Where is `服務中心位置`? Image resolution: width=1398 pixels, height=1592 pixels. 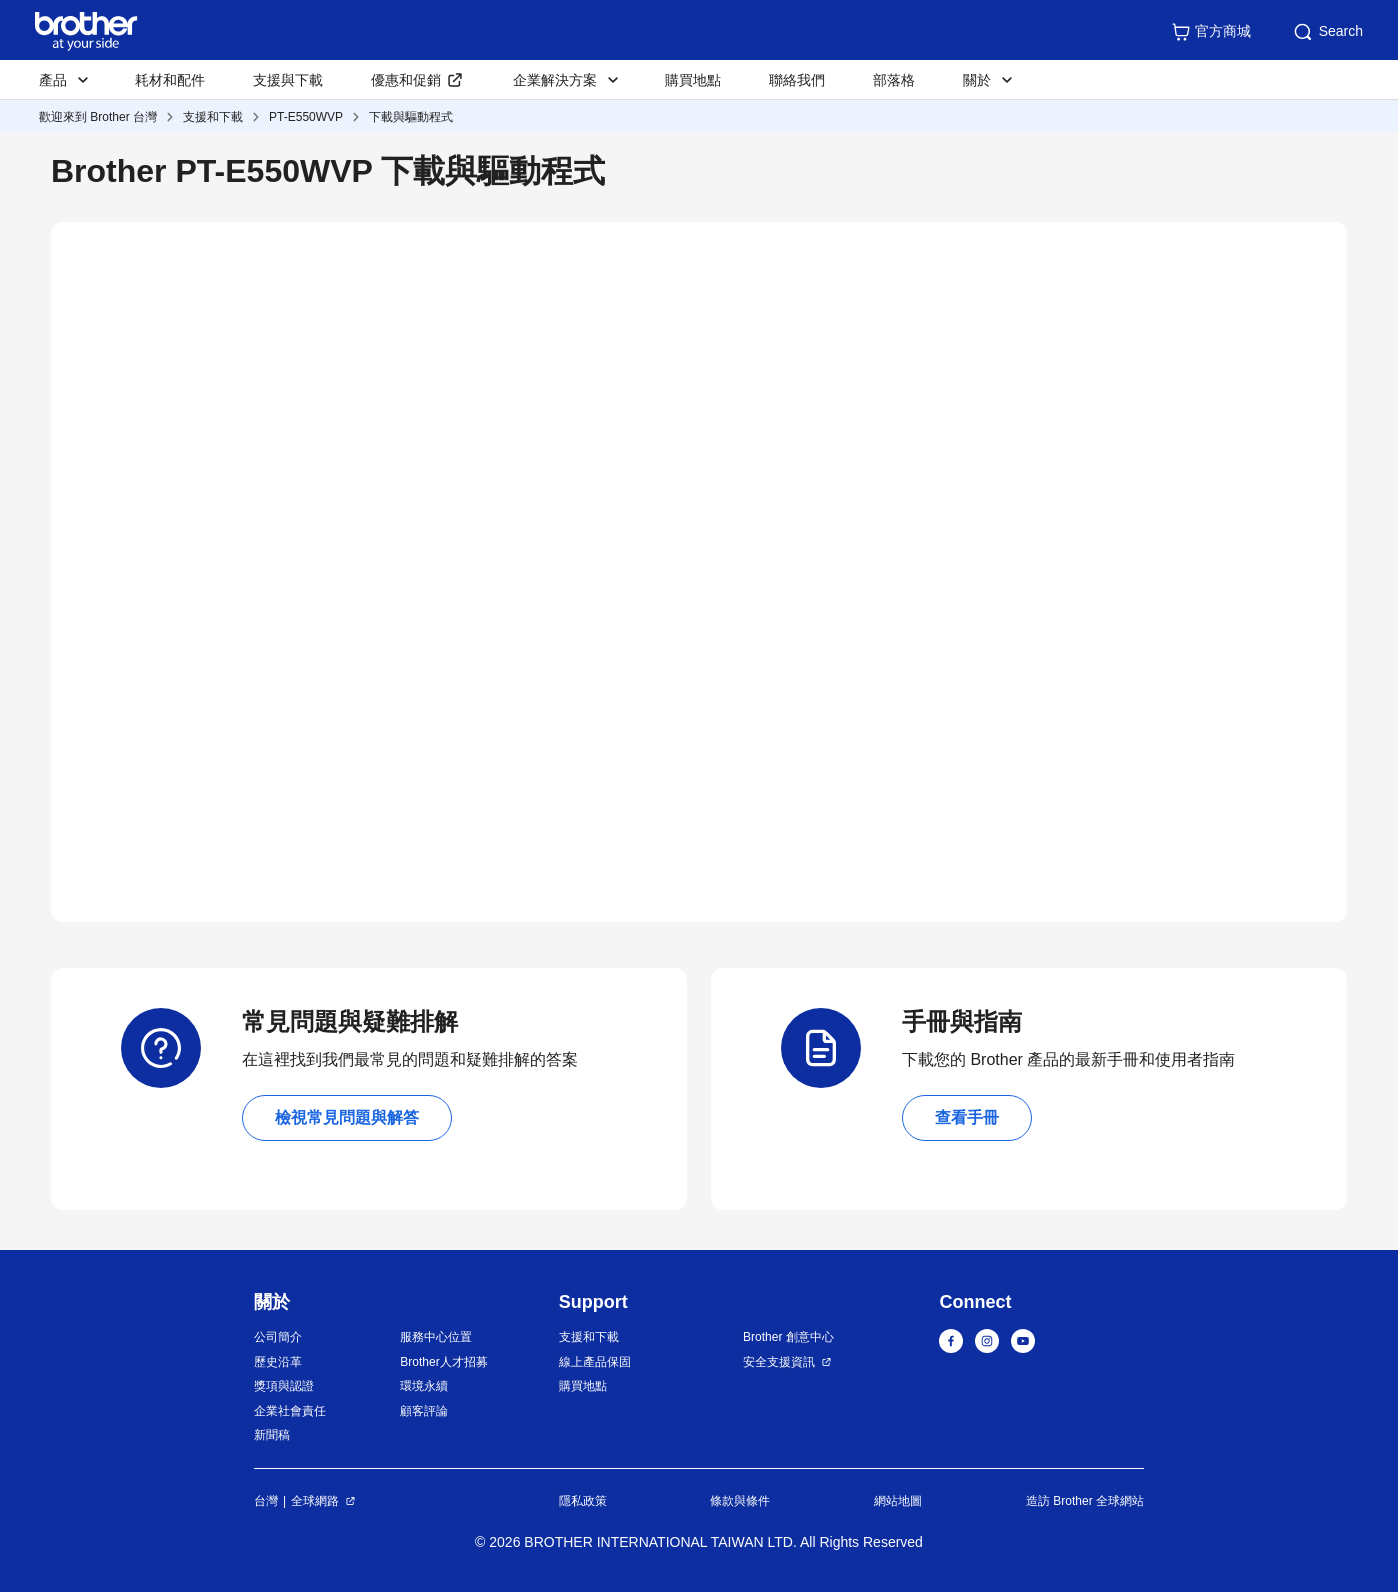
服務中心位置 is located at coordinates (436, 1337).